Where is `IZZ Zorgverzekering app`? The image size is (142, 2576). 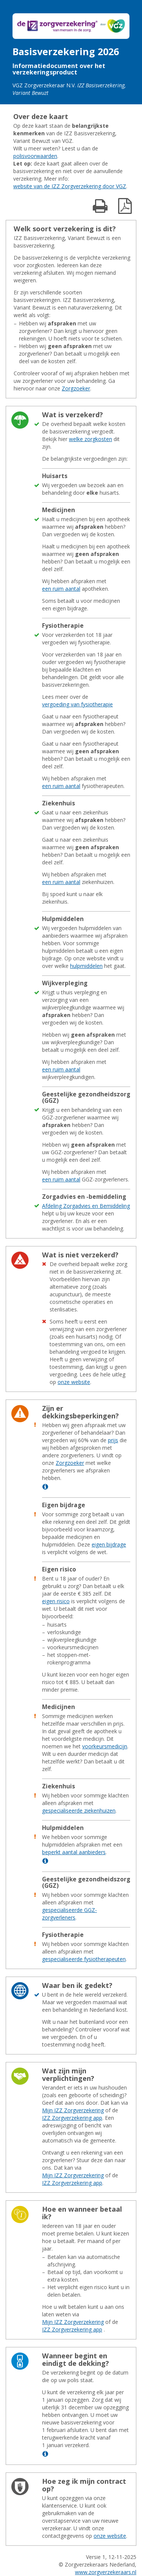 IZZ Zorgverzekering app is located at coordinates (72, 2117).